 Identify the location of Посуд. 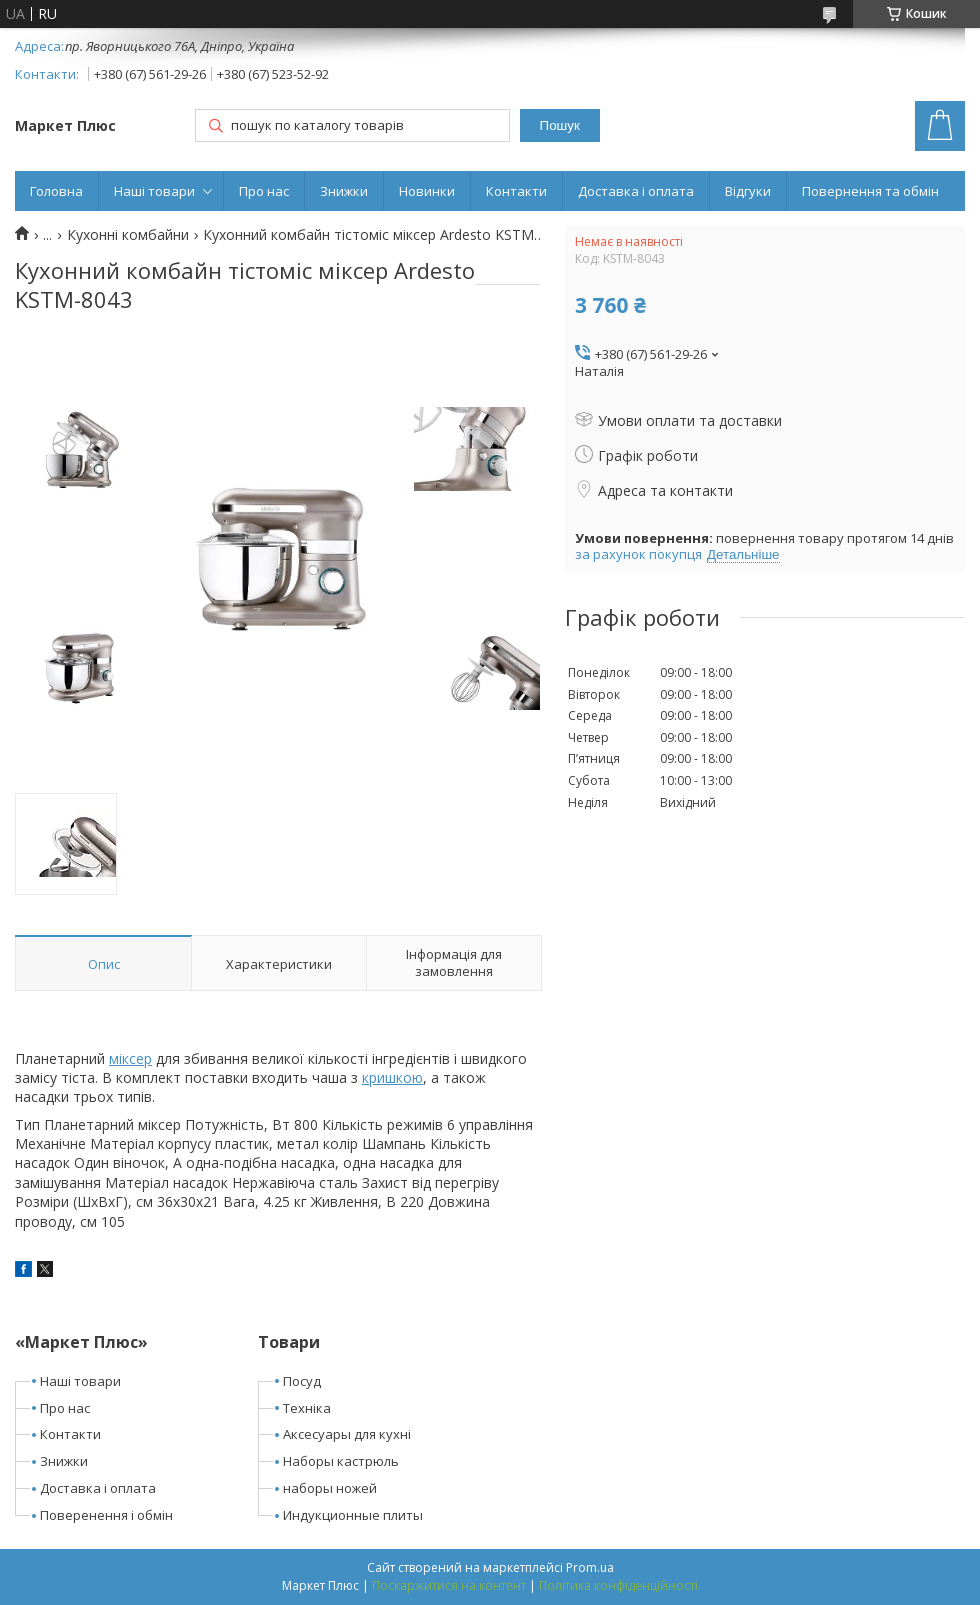
(302, 1381).